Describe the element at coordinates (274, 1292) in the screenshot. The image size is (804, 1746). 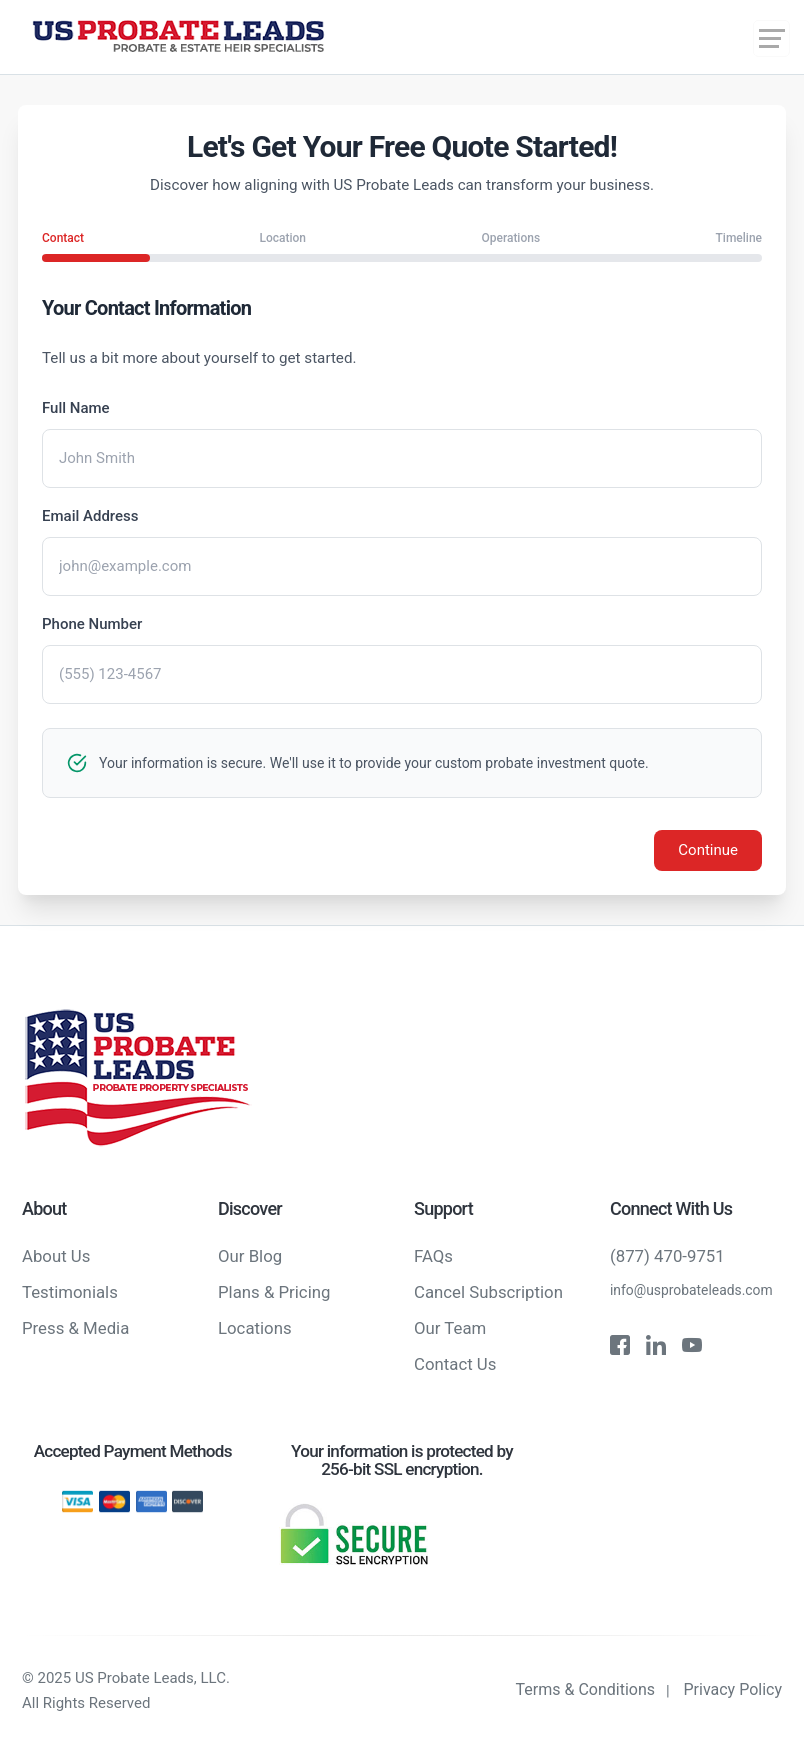
I see `Plans & Pricing` at that location.